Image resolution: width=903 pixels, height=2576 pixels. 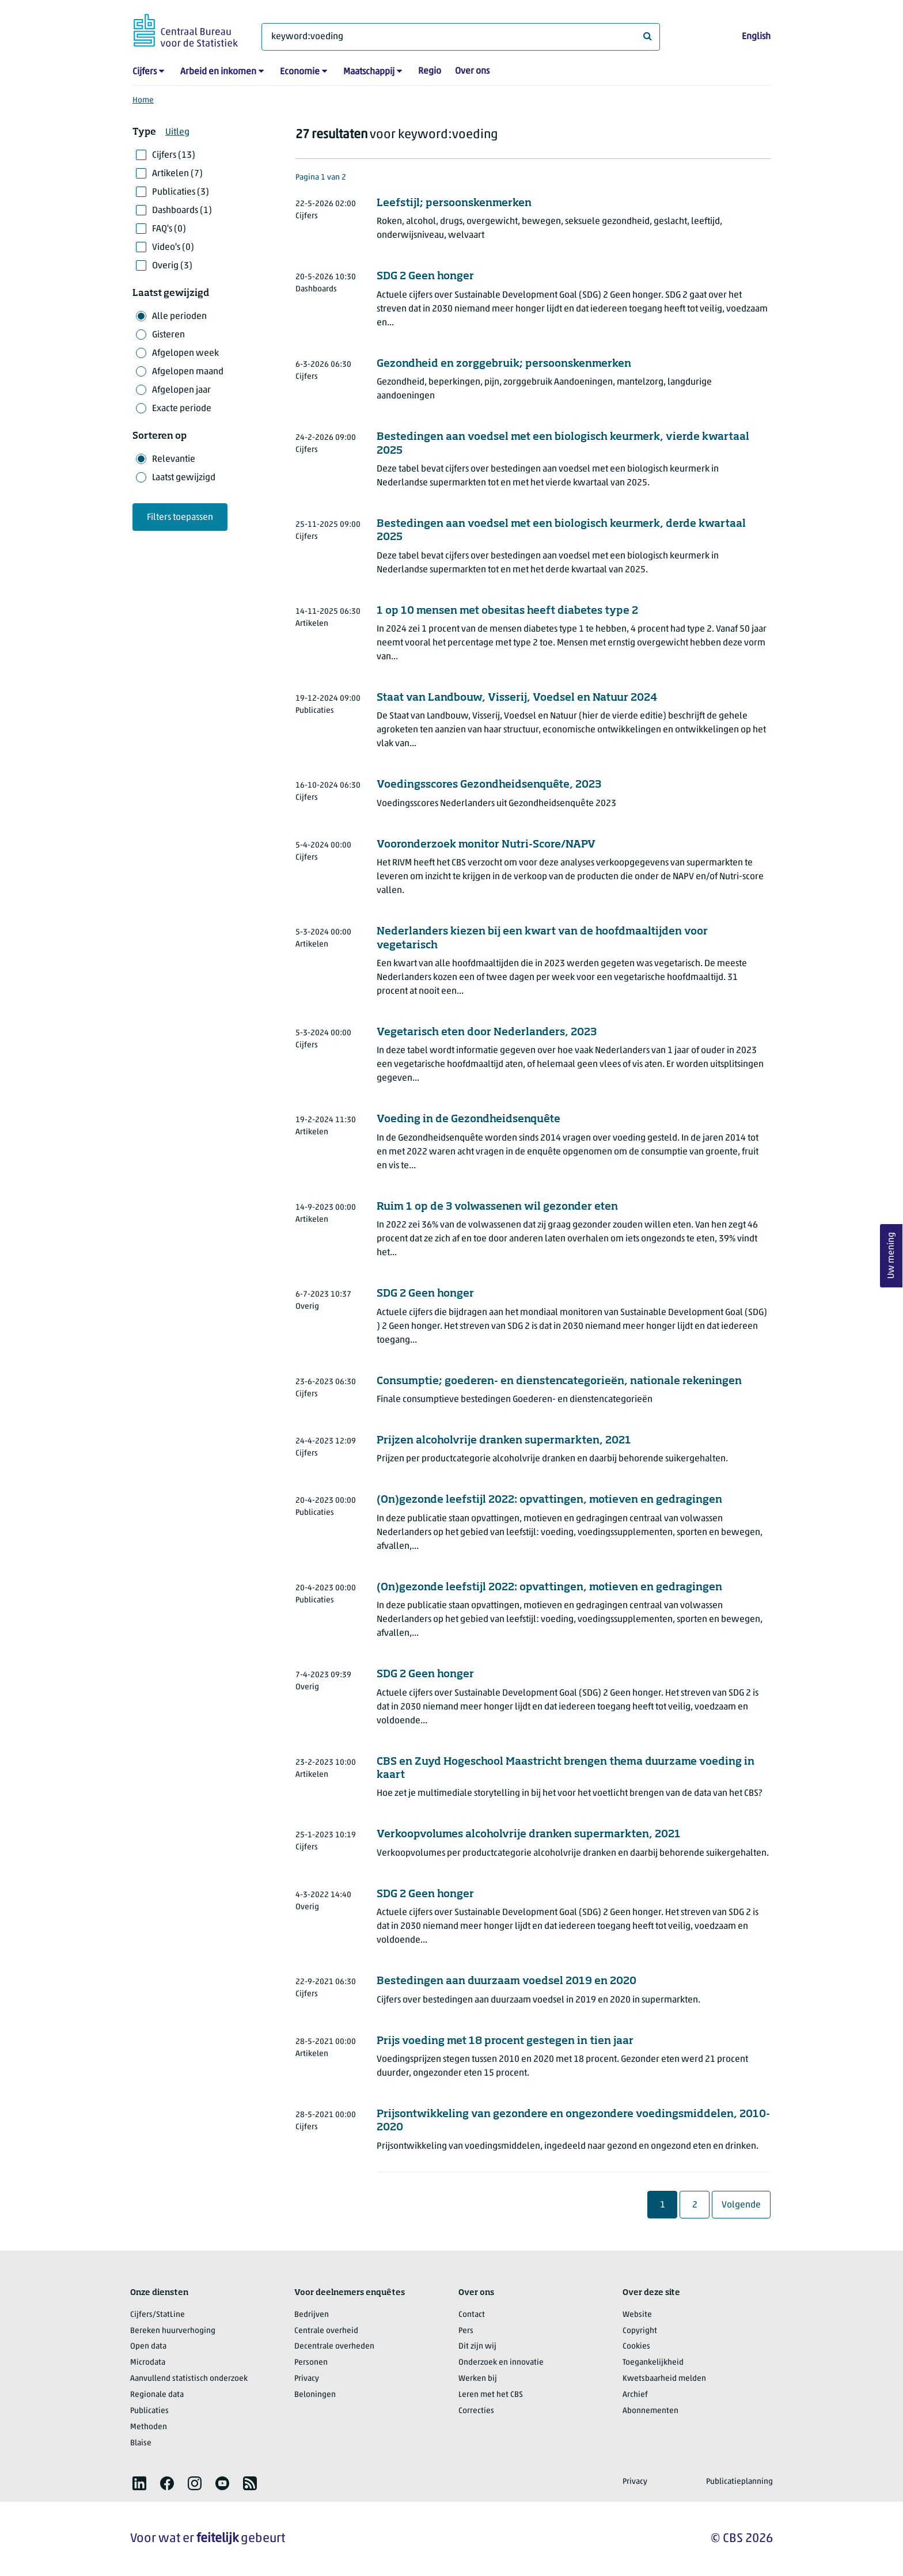 What do you see at coordinates (218, 72) in the screenshot?
I see `Arbeid en inkomen` at bounding box center [218, 72].